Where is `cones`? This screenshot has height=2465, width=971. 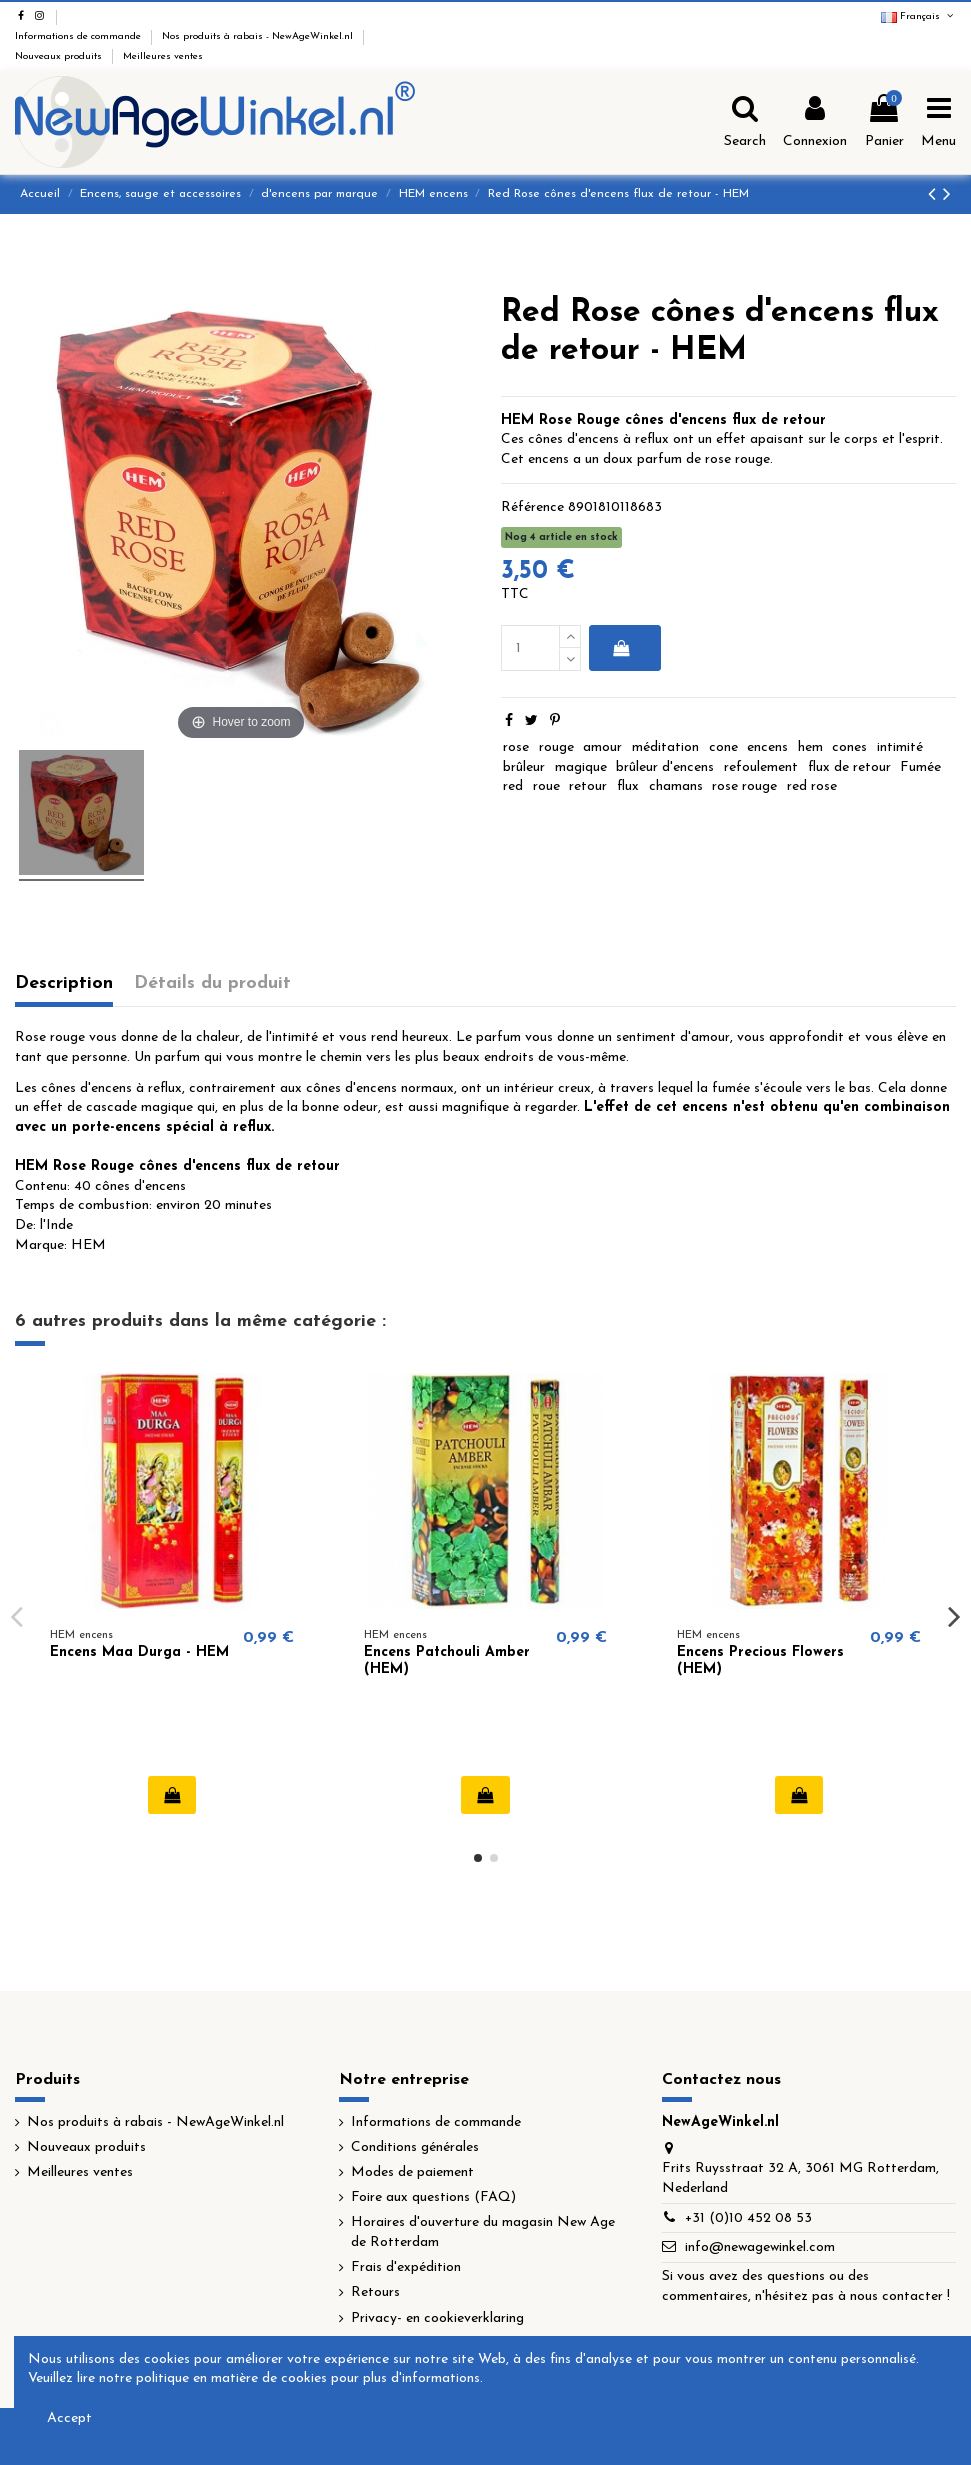
cones is located at coordinates (849, 747).